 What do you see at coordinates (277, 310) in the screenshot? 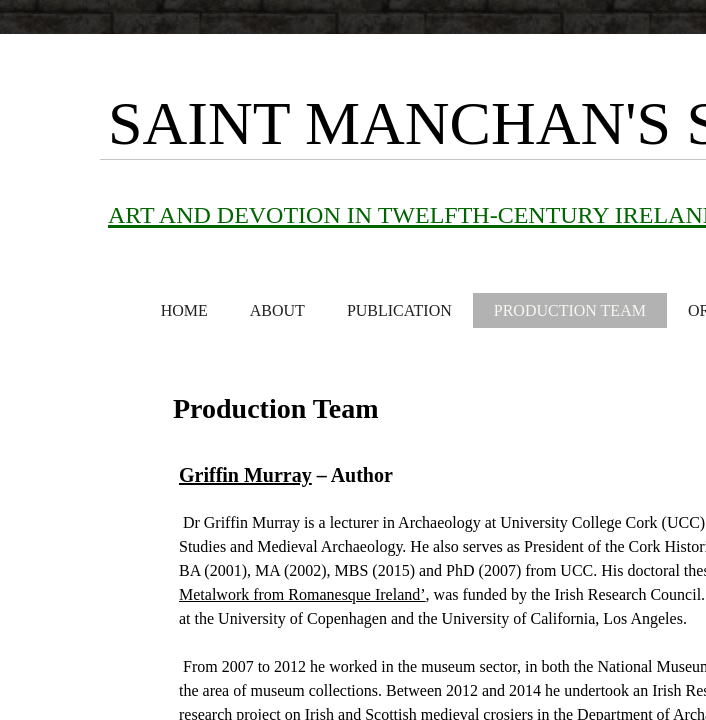
I see `About` at bounding box center [277, 310].